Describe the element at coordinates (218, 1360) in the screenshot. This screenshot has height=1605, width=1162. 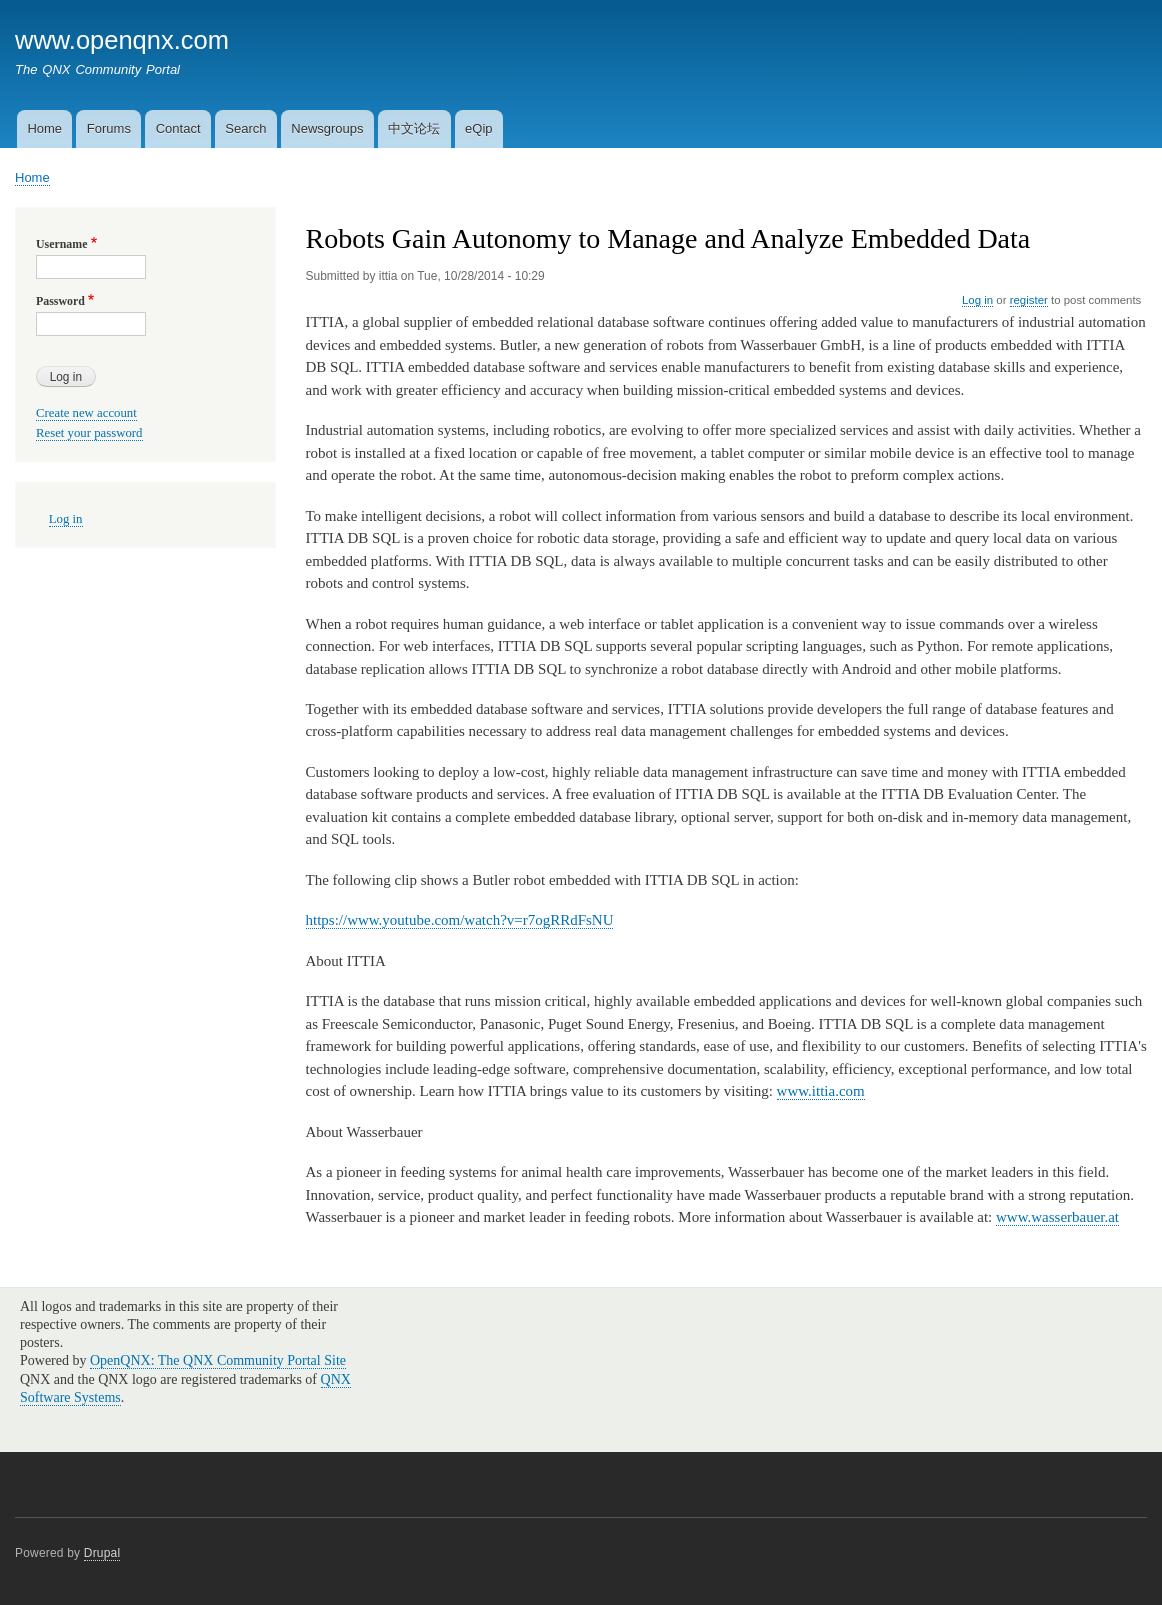
I see `OpenQNX: The QNX Community Portal Site` at that location.